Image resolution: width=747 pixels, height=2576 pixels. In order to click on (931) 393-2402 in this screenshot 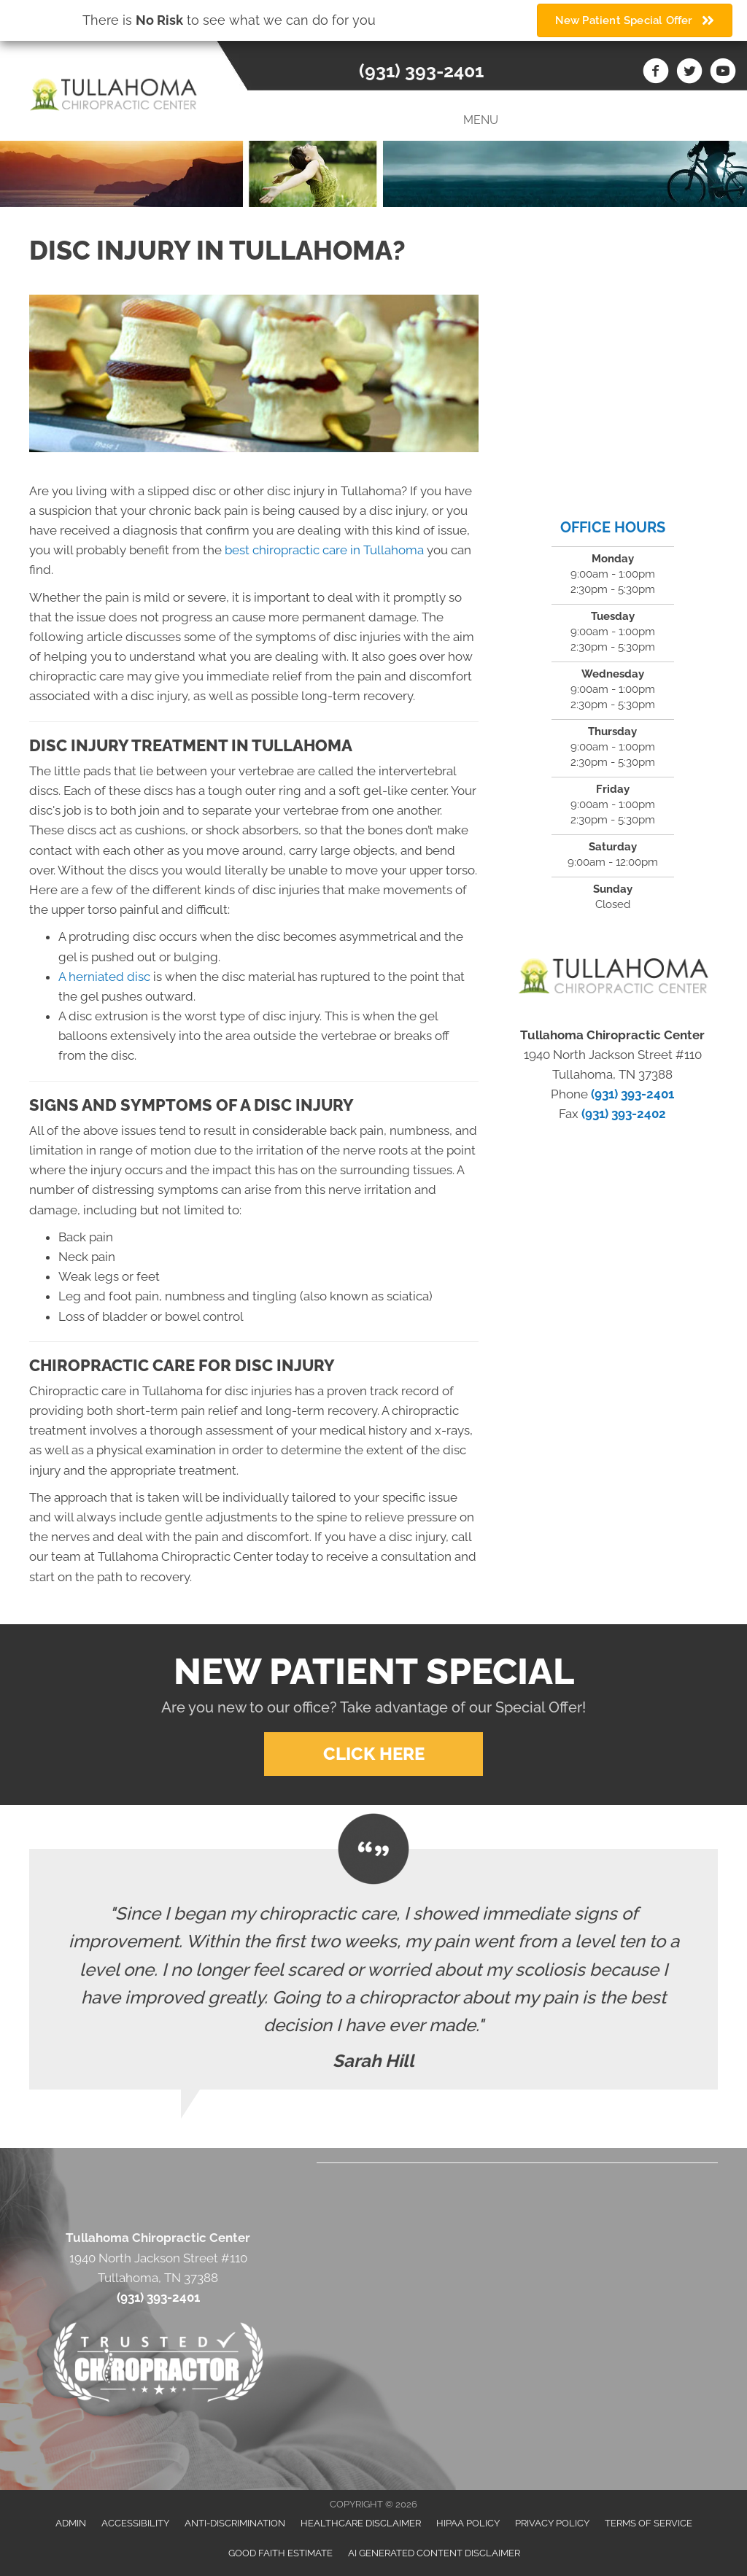, I will do `click(623, 1113)`.